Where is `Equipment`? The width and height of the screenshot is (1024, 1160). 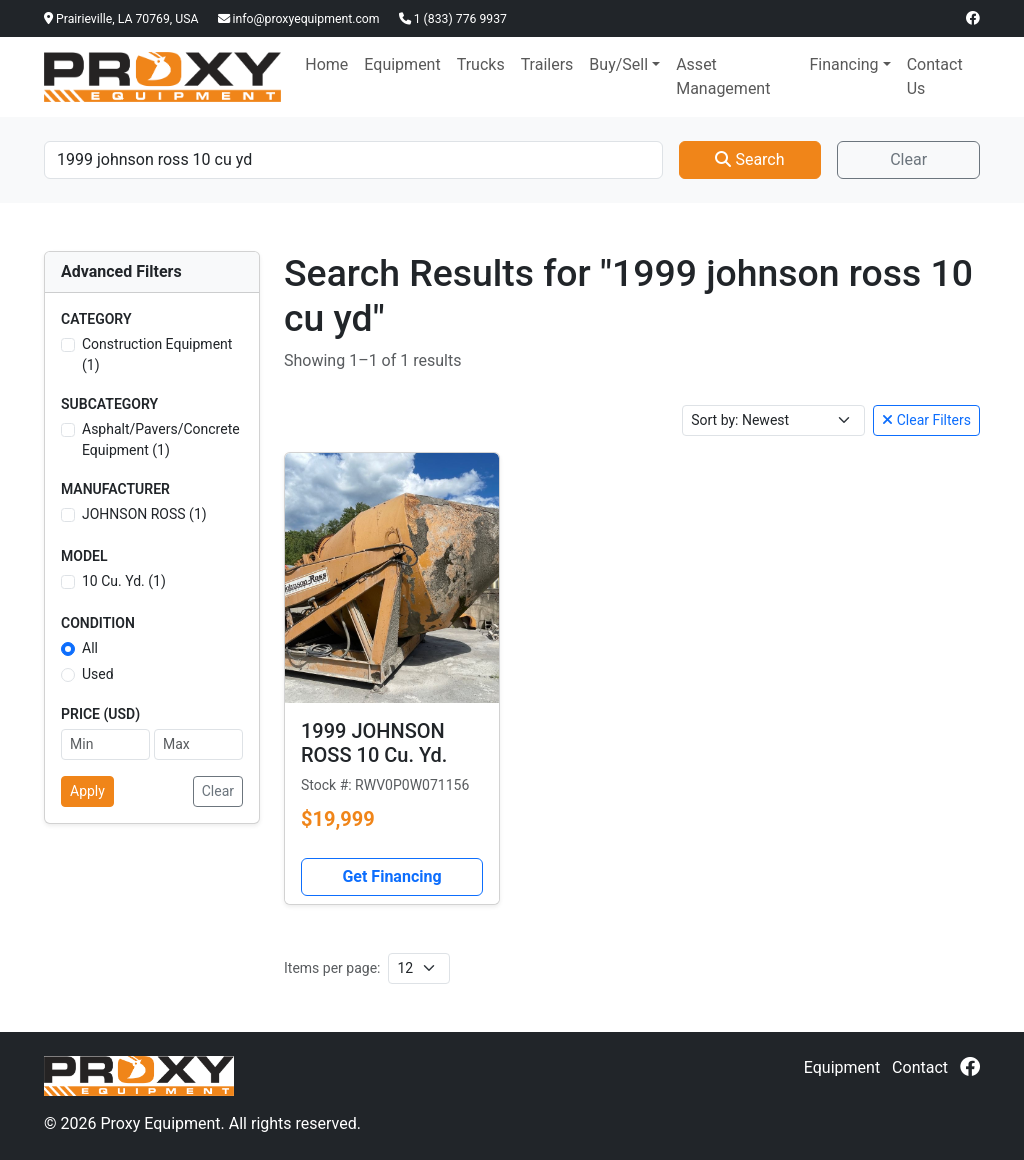 Equipment is located at coordinates (402, 64).